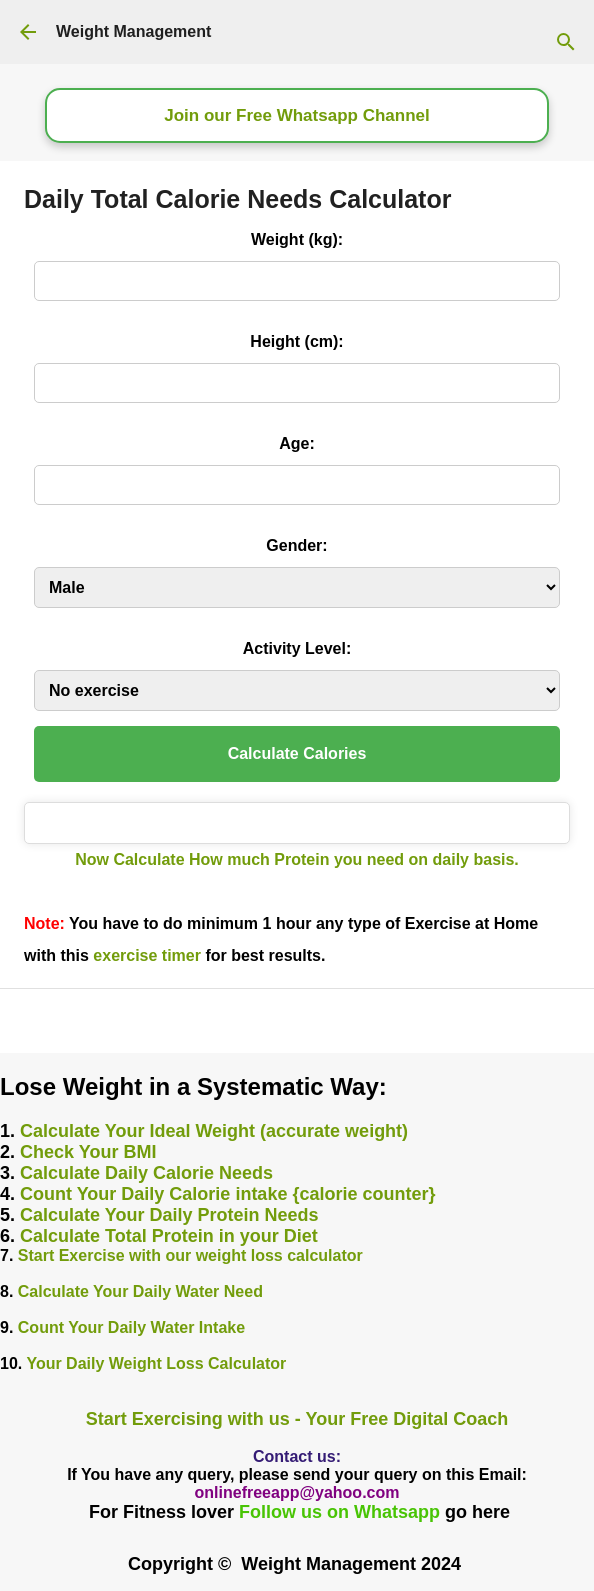  I want to click on Age:, so click(297, 443).